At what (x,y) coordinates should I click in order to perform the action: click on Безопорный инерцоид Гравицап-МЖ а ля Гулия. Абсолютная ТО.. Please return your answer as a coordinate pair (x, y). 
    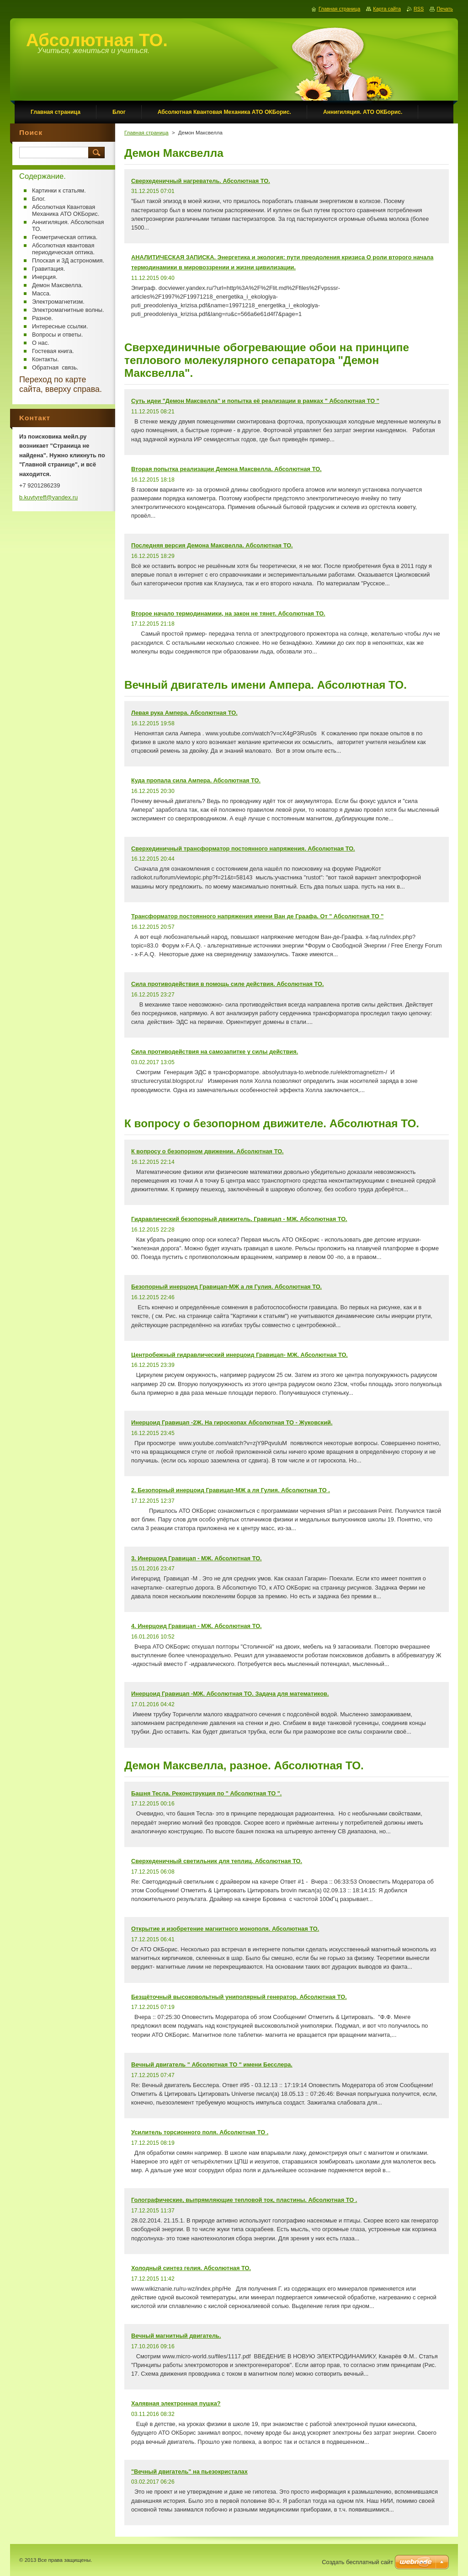
    Looking at the image, I should click on (226, 1286).